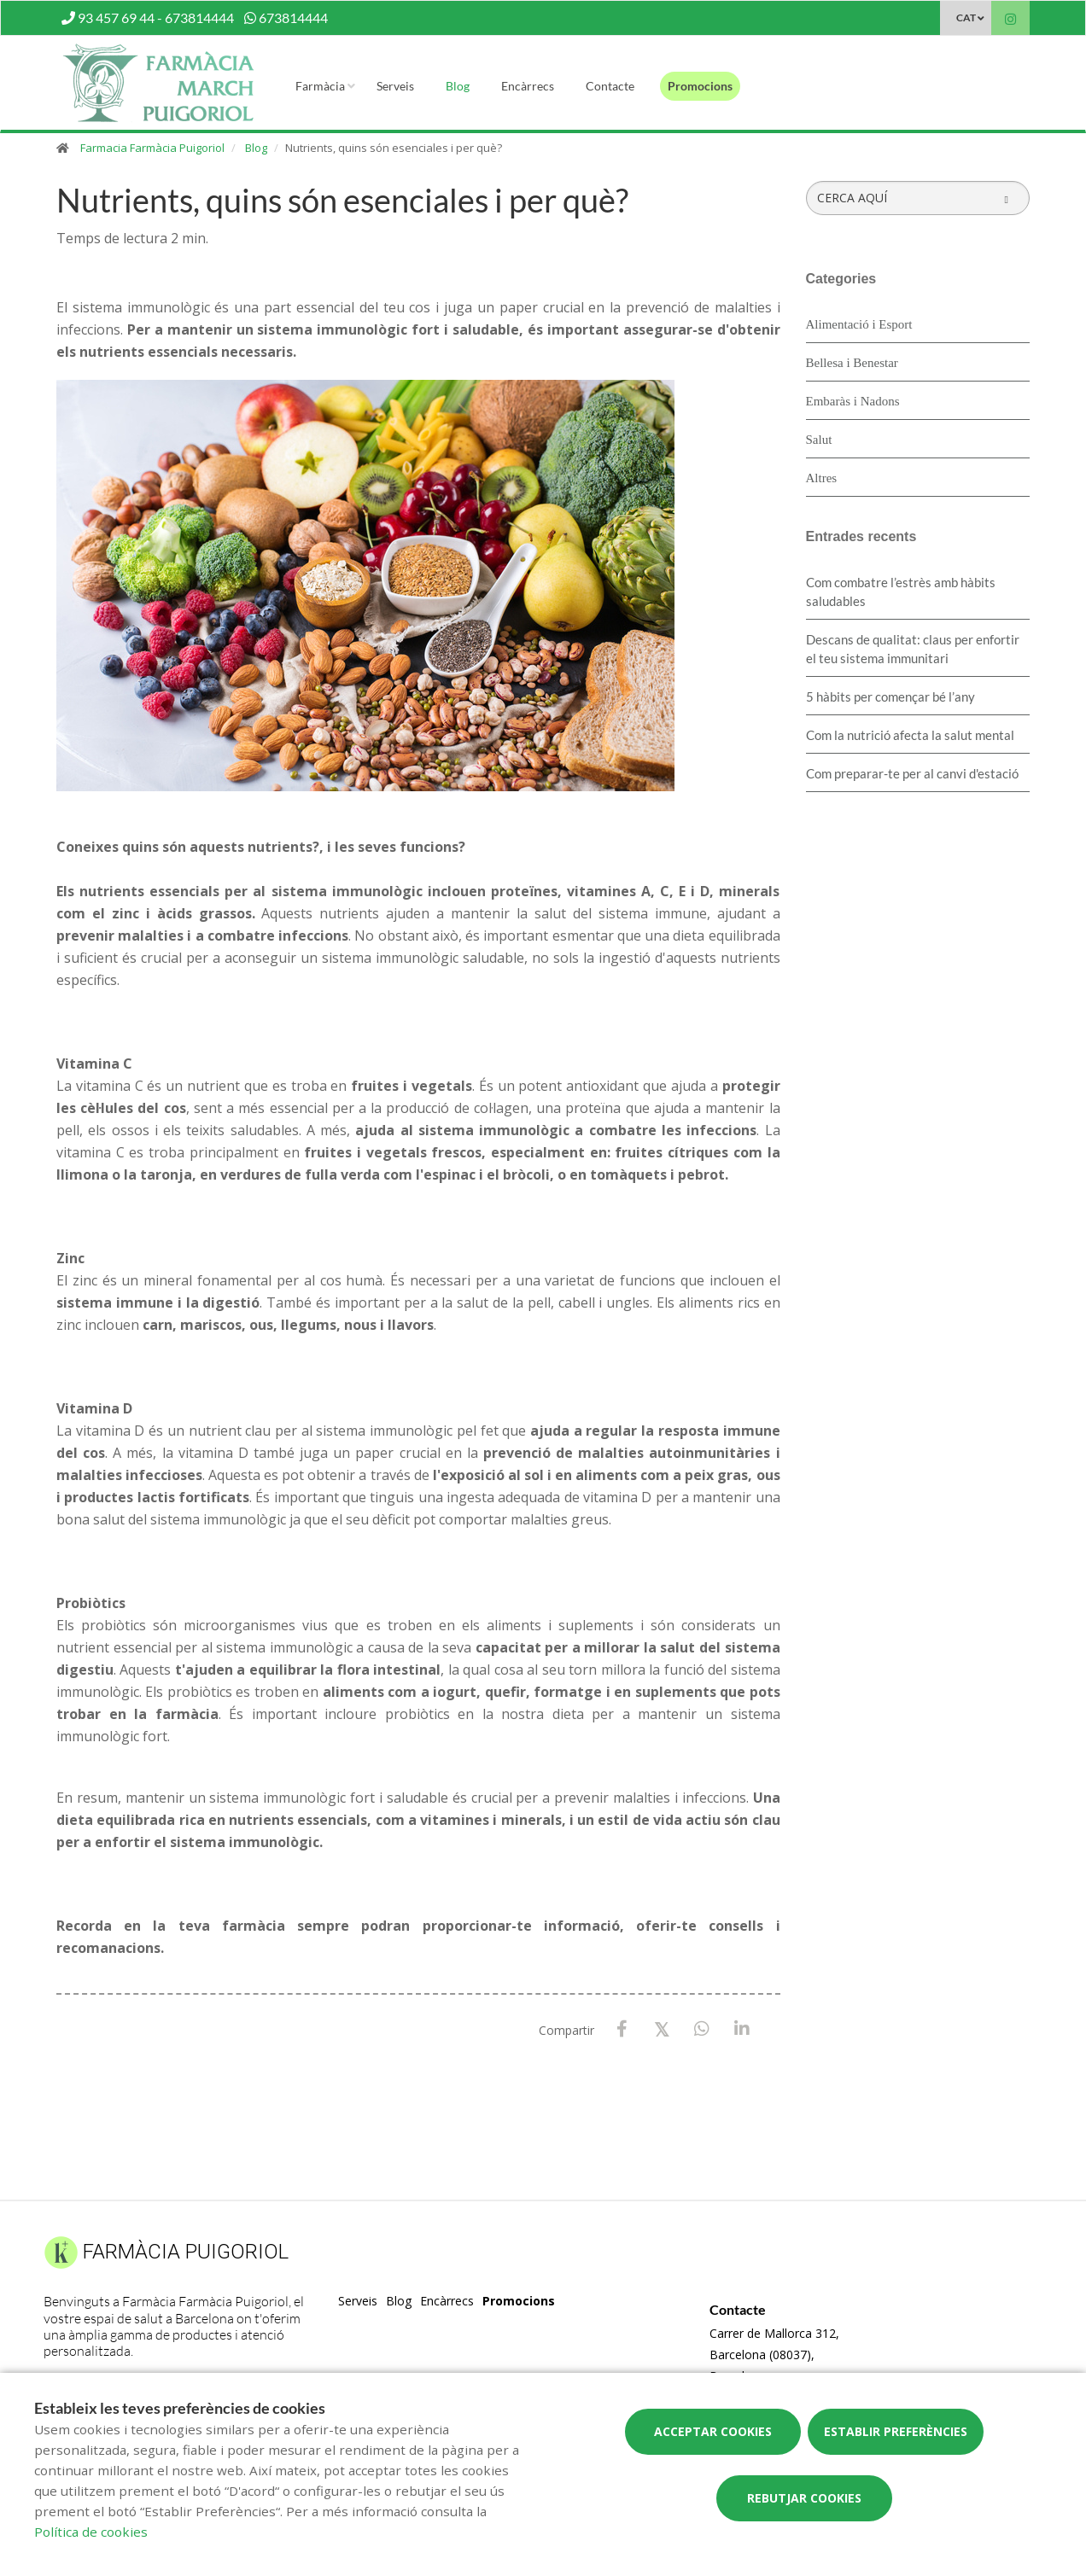 The height and width of the screenshot is (2576, 1086). I want to click on Descans de qualitat: claus per enfortir el teu sistema immunitari, so click(912, 649).